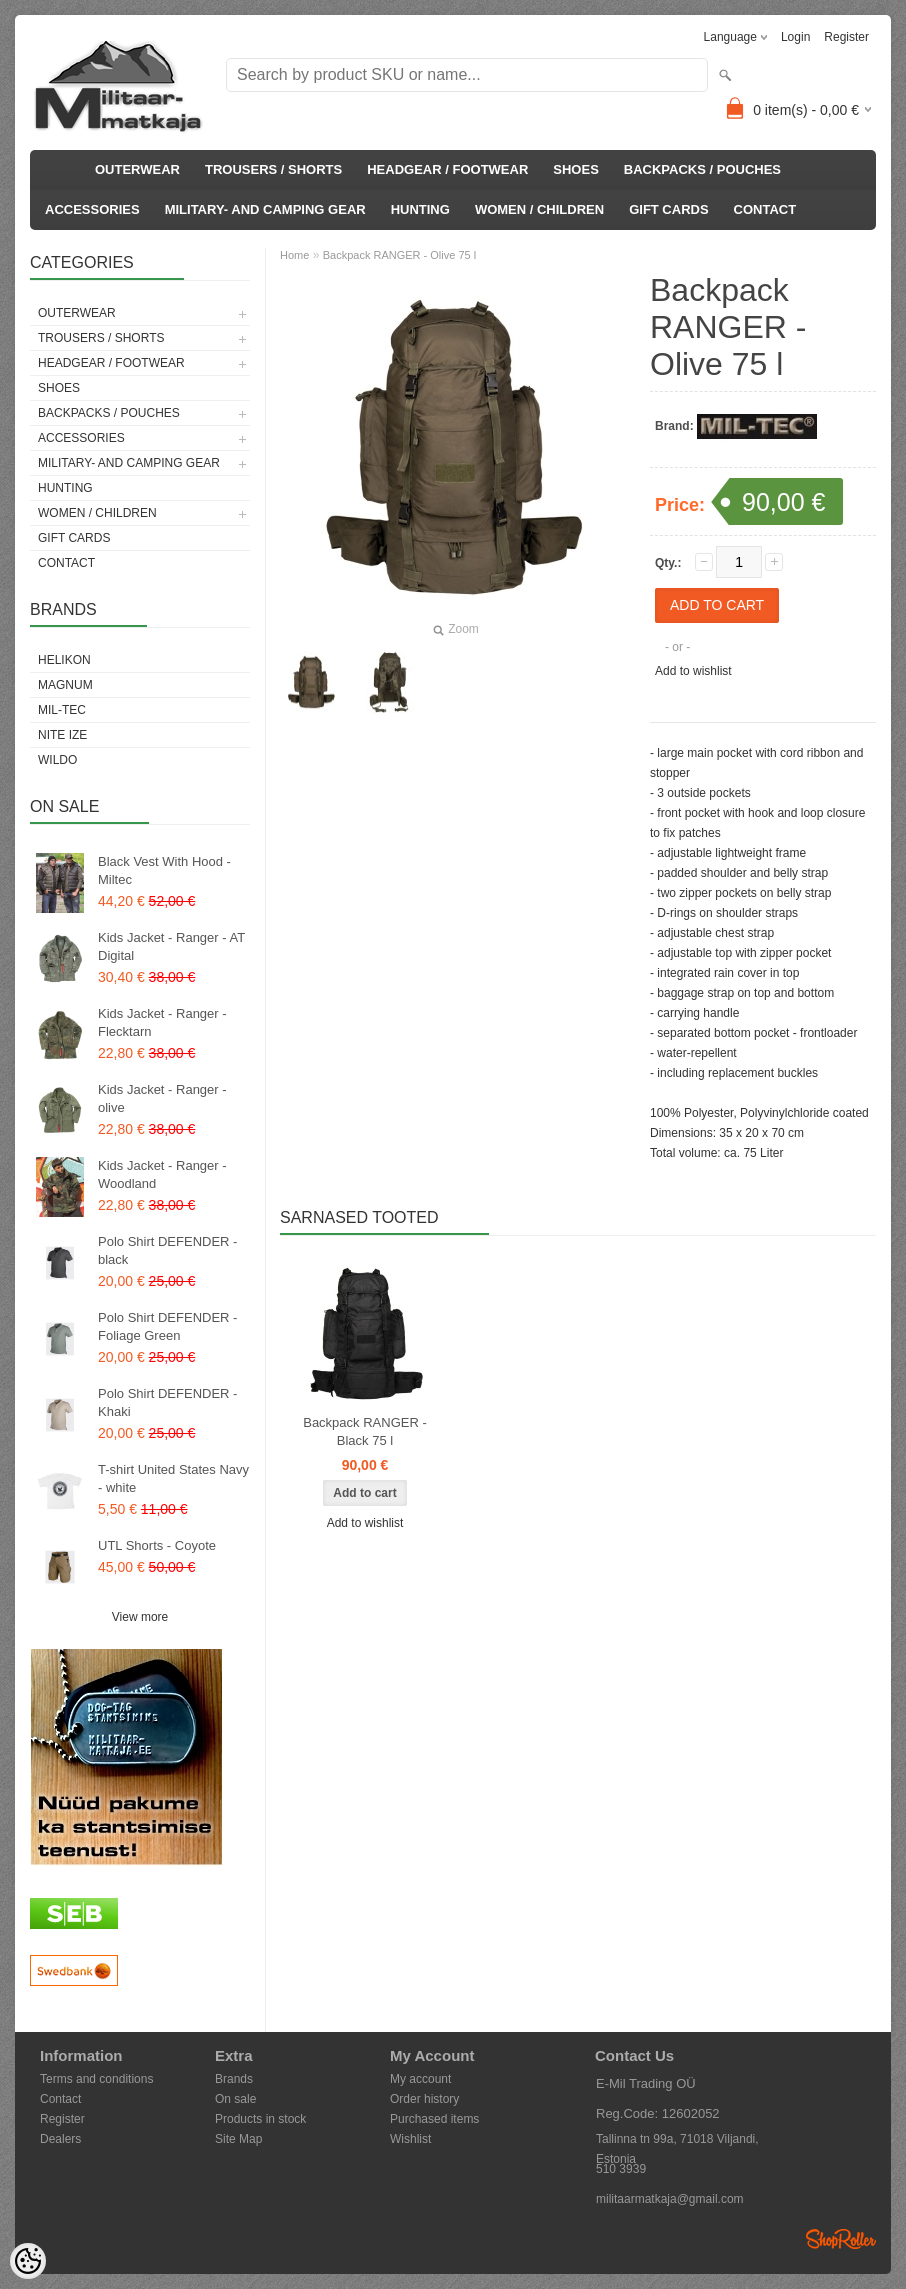  I want to click on MILITARY- AND CAMPING GEAR, so click(265, 209).